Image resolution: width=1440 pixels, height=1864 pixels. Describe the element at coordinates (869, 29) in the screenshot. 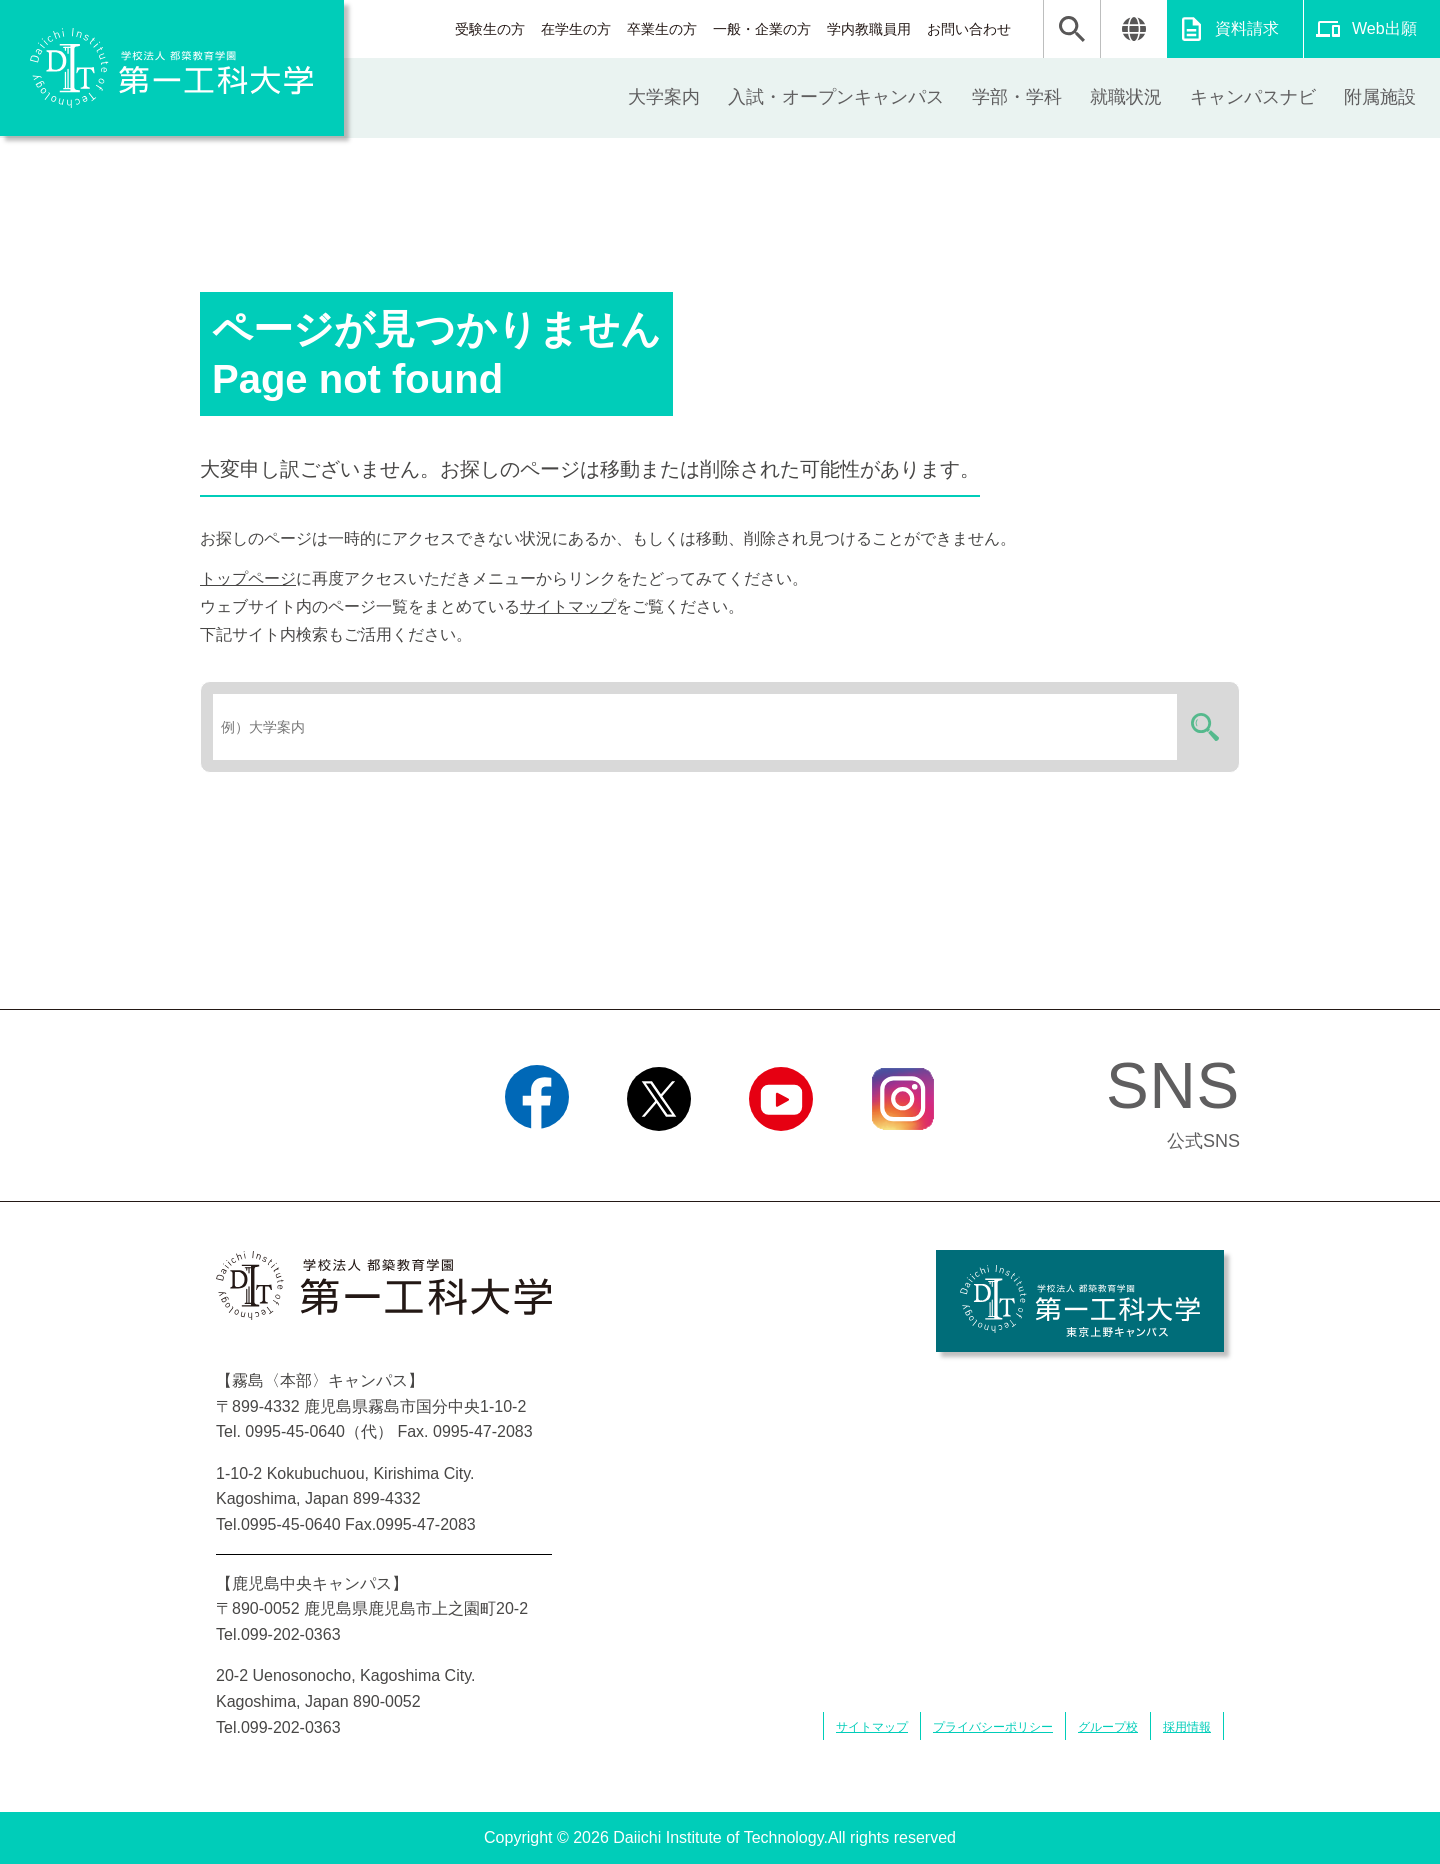

I see `学内教職員用` at that location.